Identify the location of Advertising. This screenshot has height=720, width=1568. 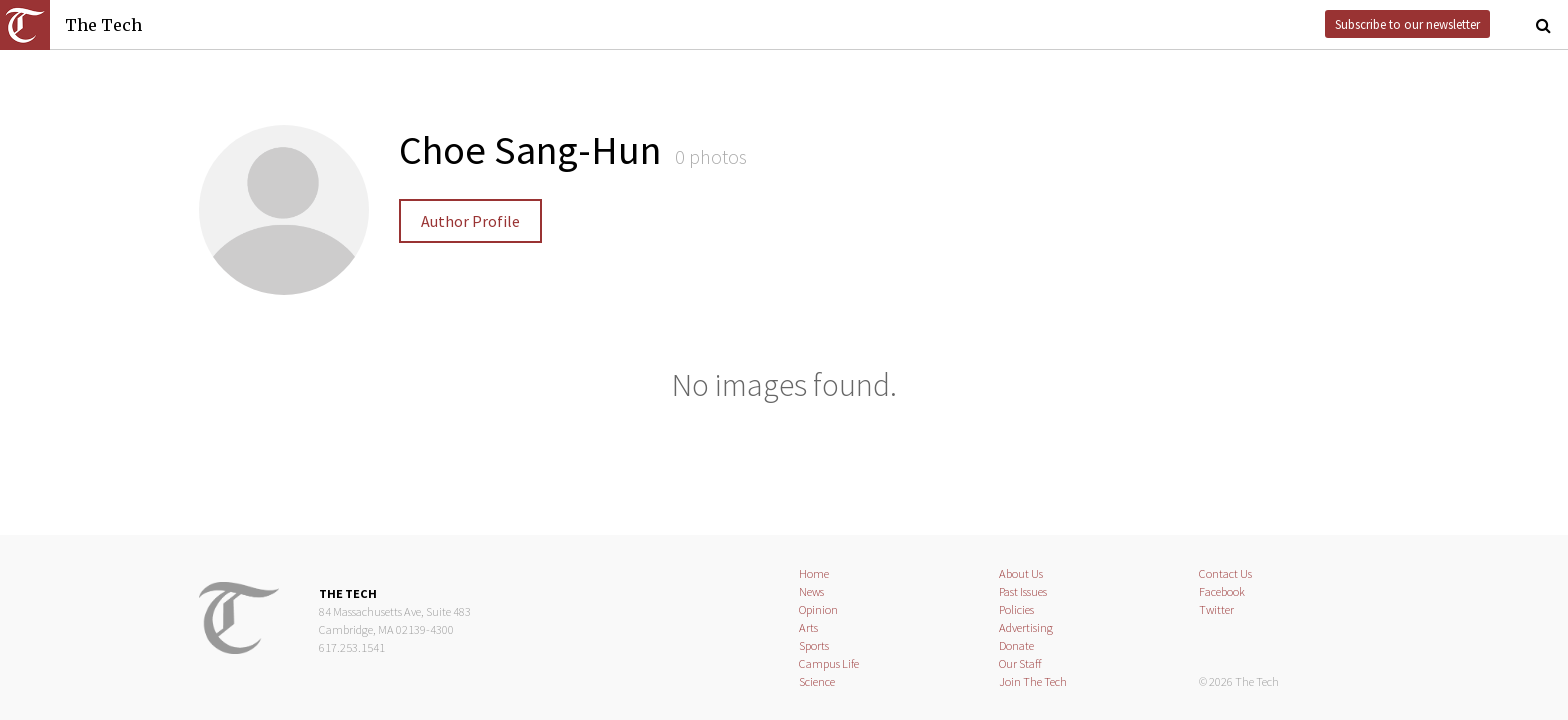
(1026, 627).